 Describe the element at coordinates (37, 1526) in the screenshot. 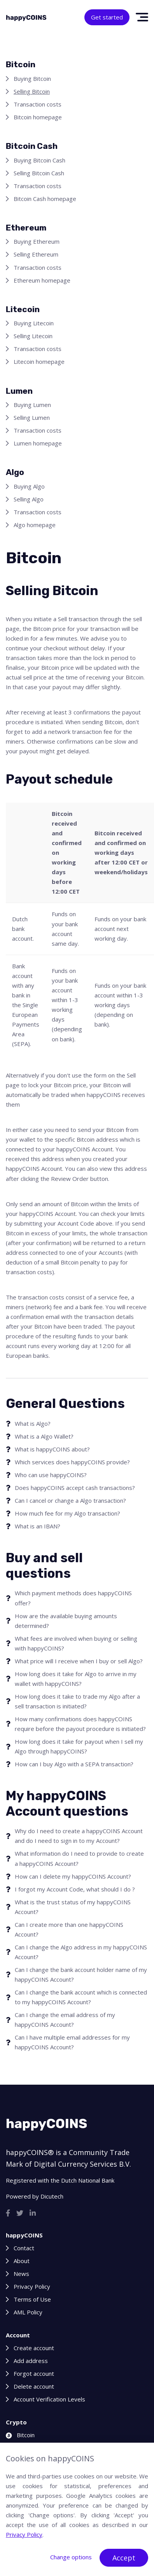

I see `What is an IBAN?` at that location.